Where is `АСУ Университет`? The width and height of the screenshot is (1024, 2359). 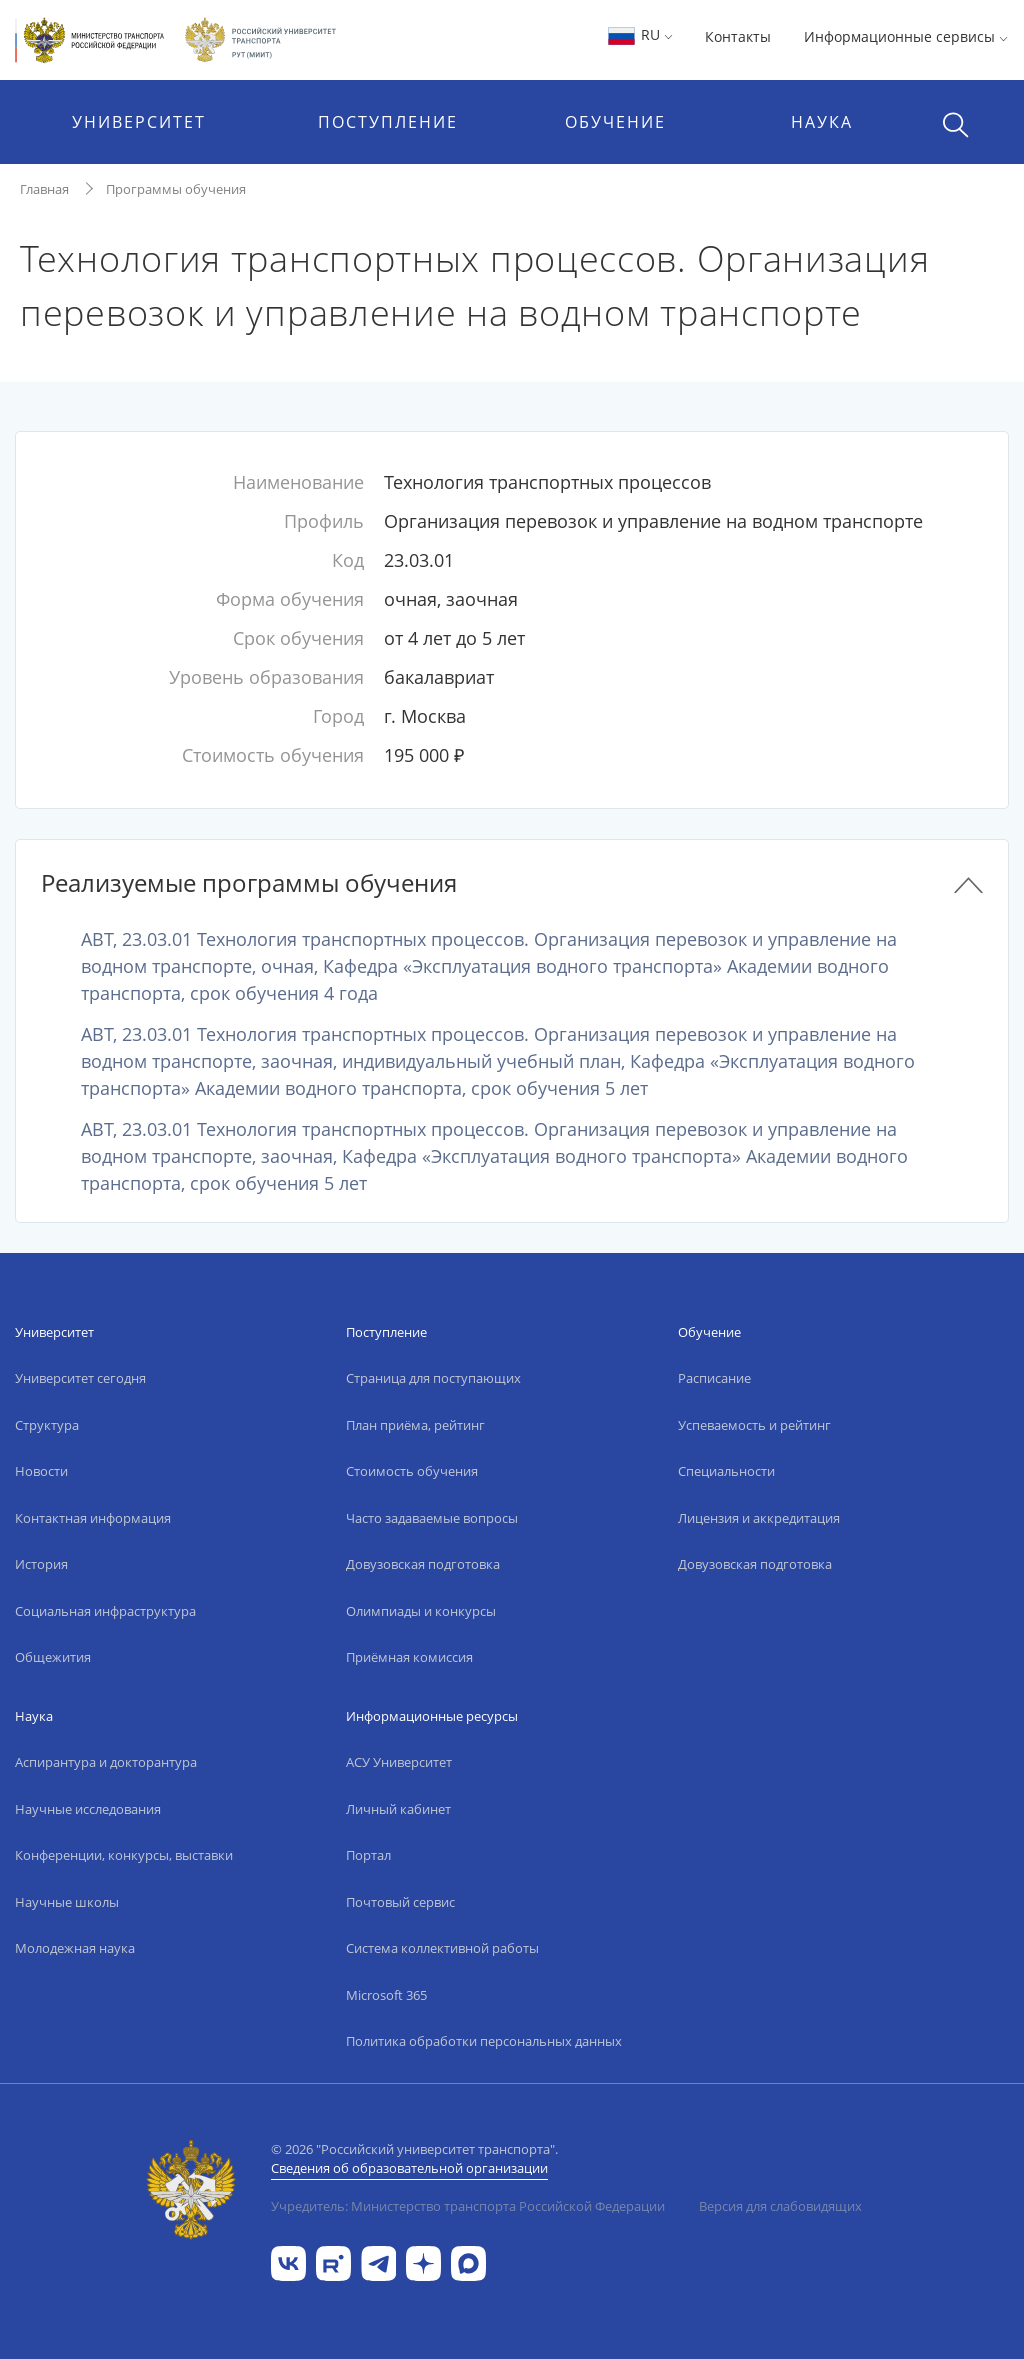 АСУ Университет is located at coordinates (399, 1762).